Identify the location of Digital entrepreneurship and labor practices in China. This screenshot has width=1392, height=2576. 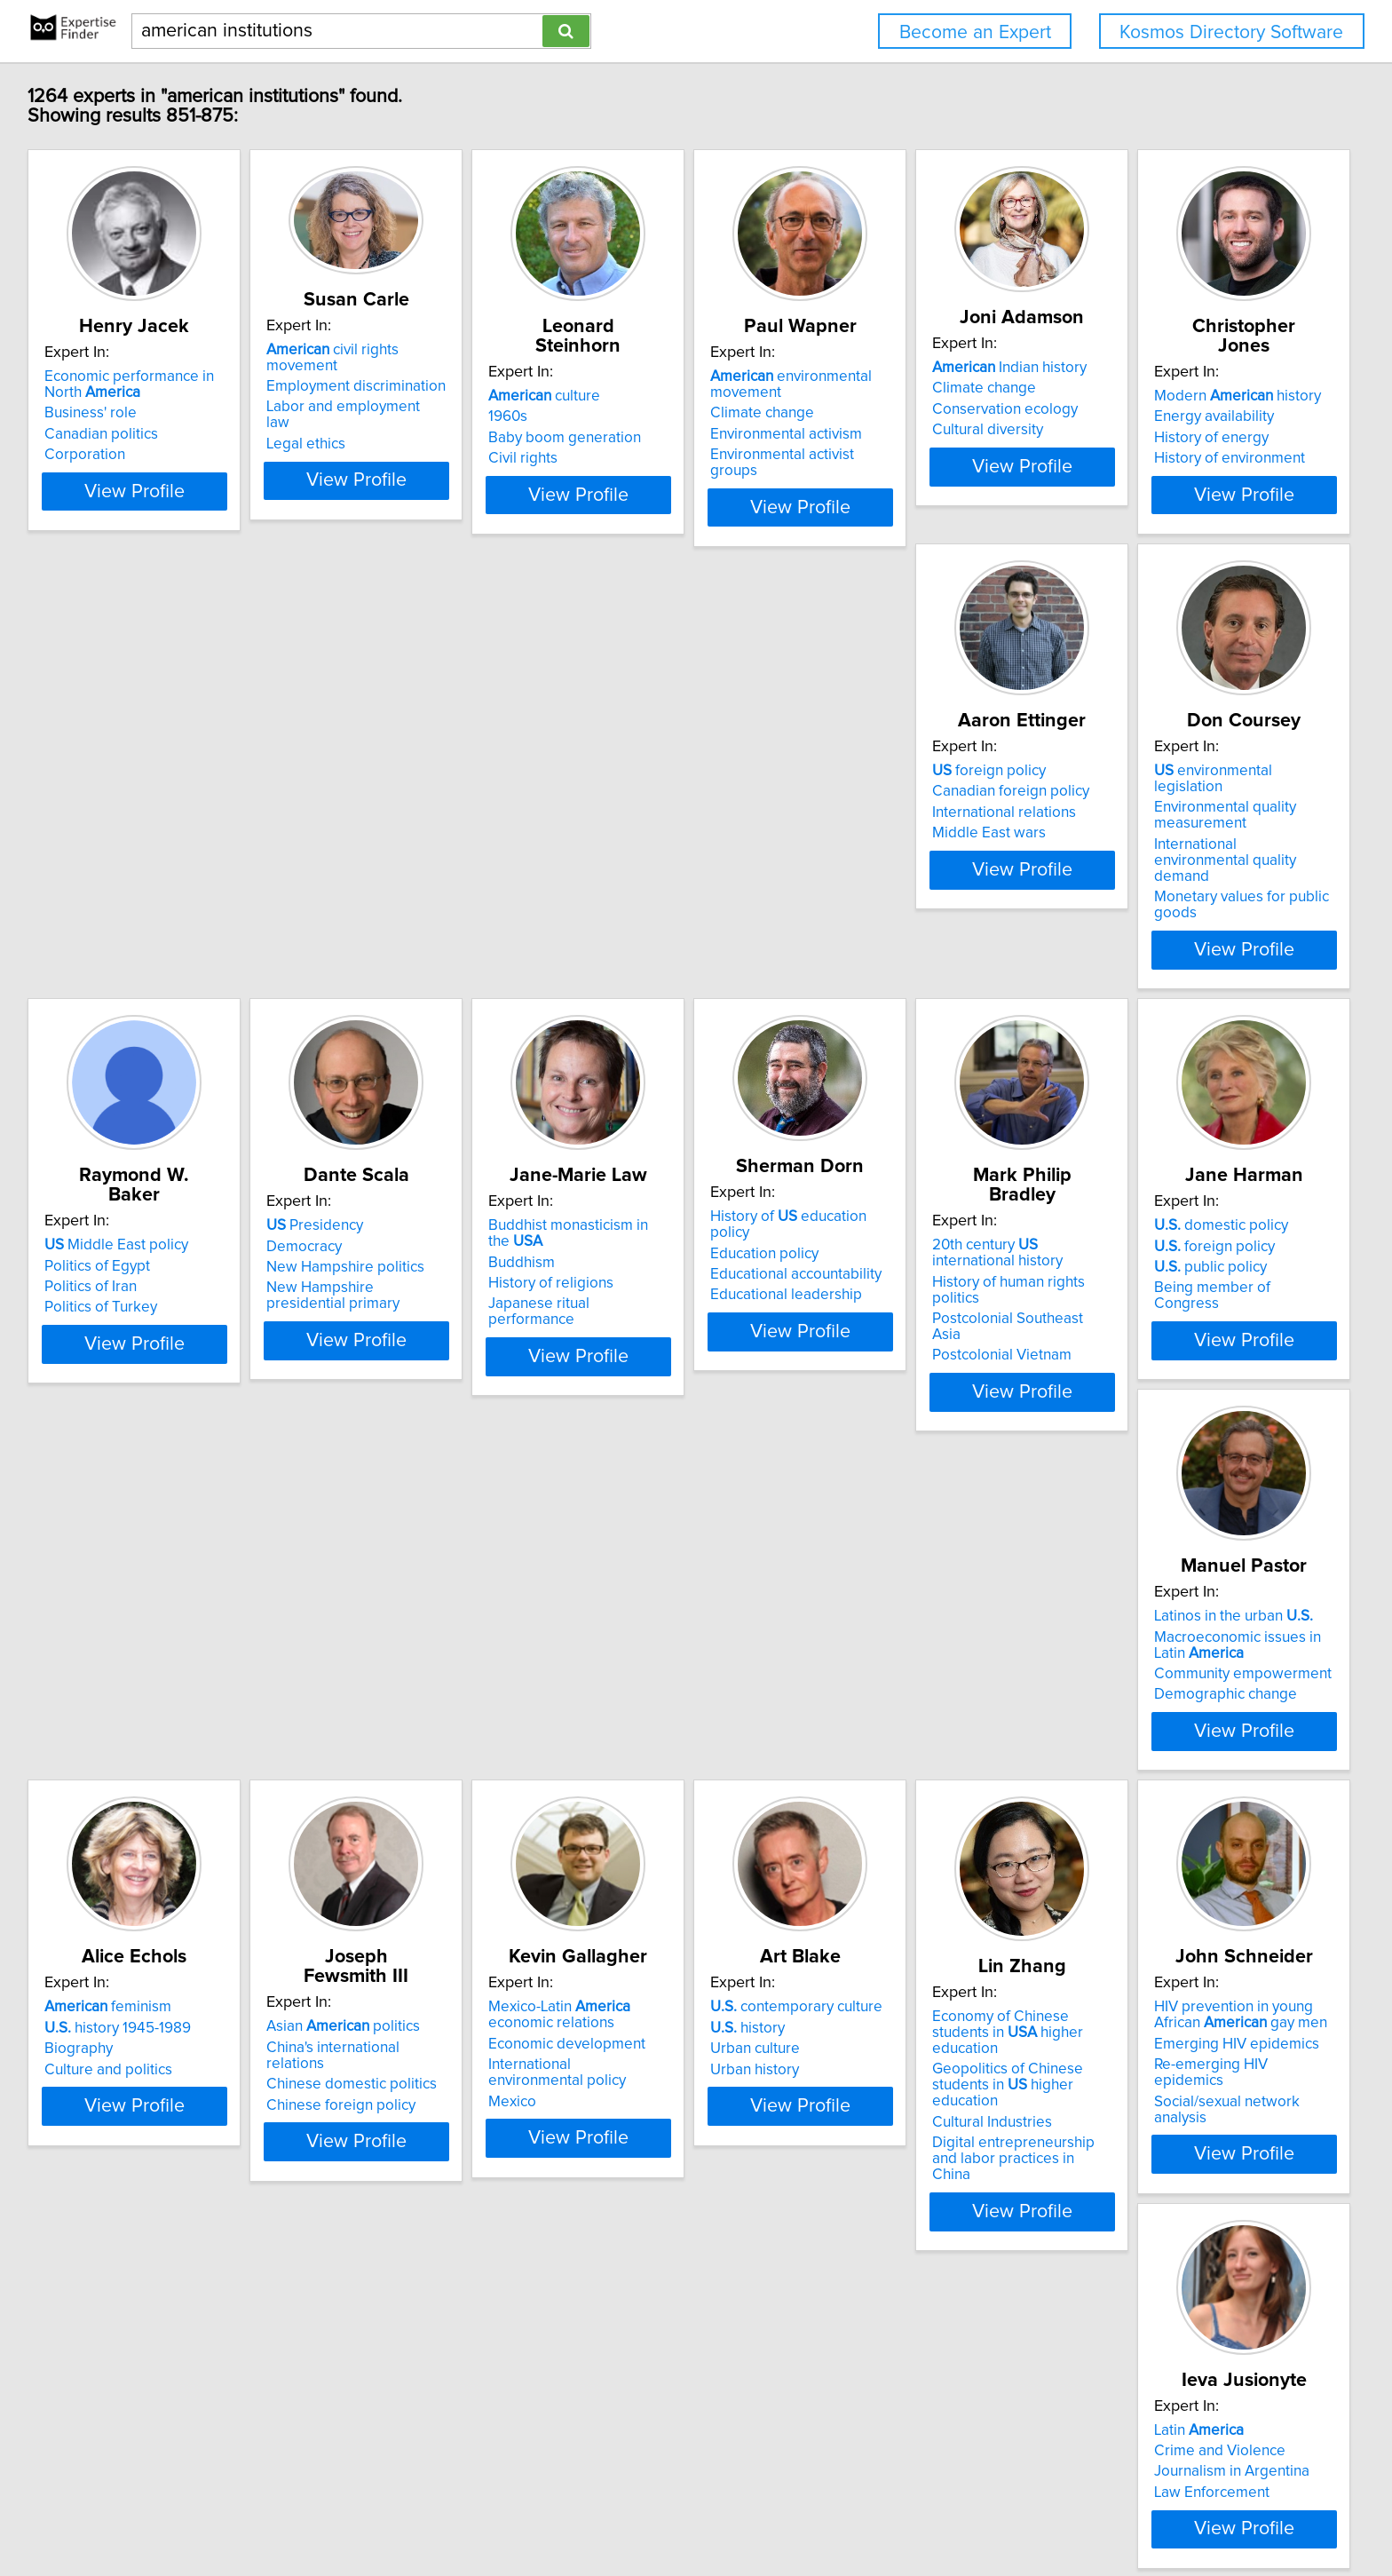
(1207, 1834).